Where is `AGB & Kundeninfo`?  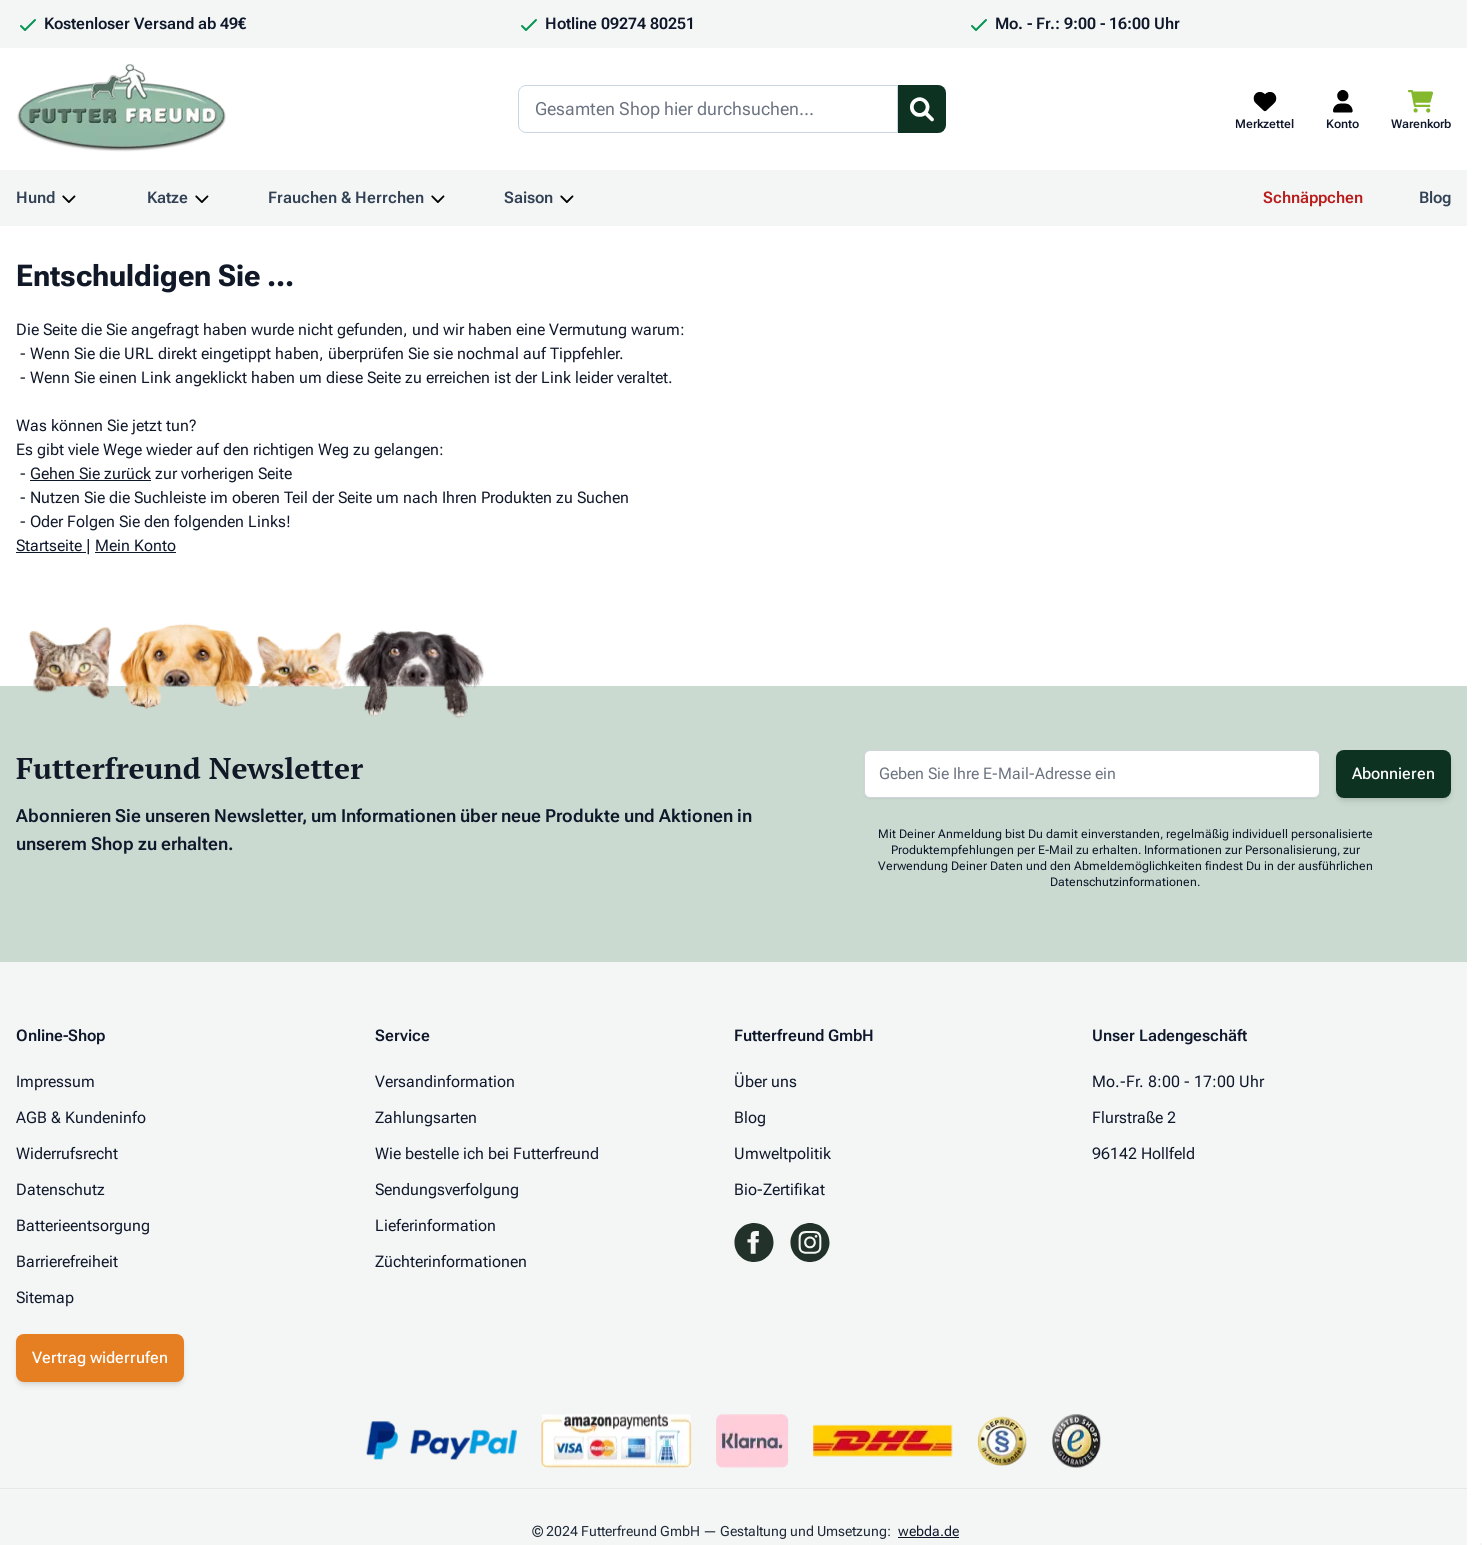 AGB & Kundeninfo is located at coordinates (81, 1117).